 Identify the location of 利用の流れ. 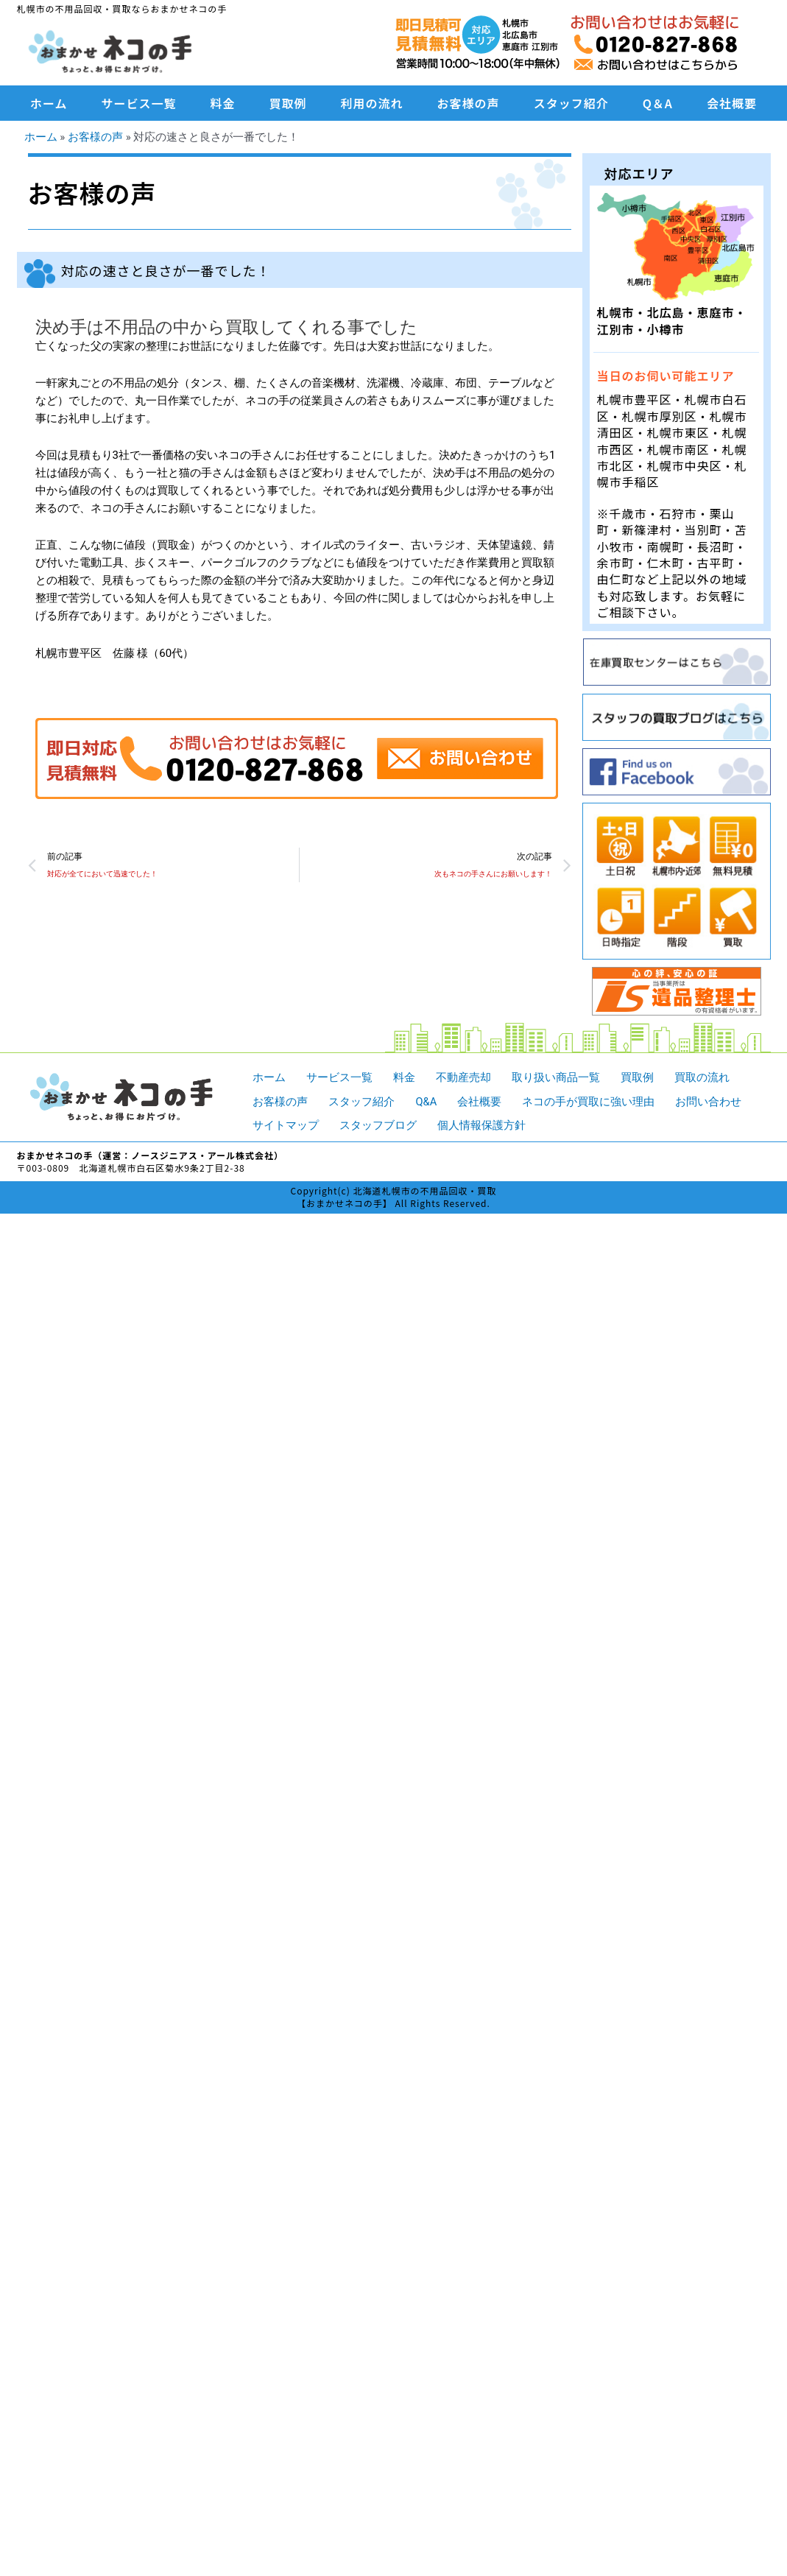
(372, 103).